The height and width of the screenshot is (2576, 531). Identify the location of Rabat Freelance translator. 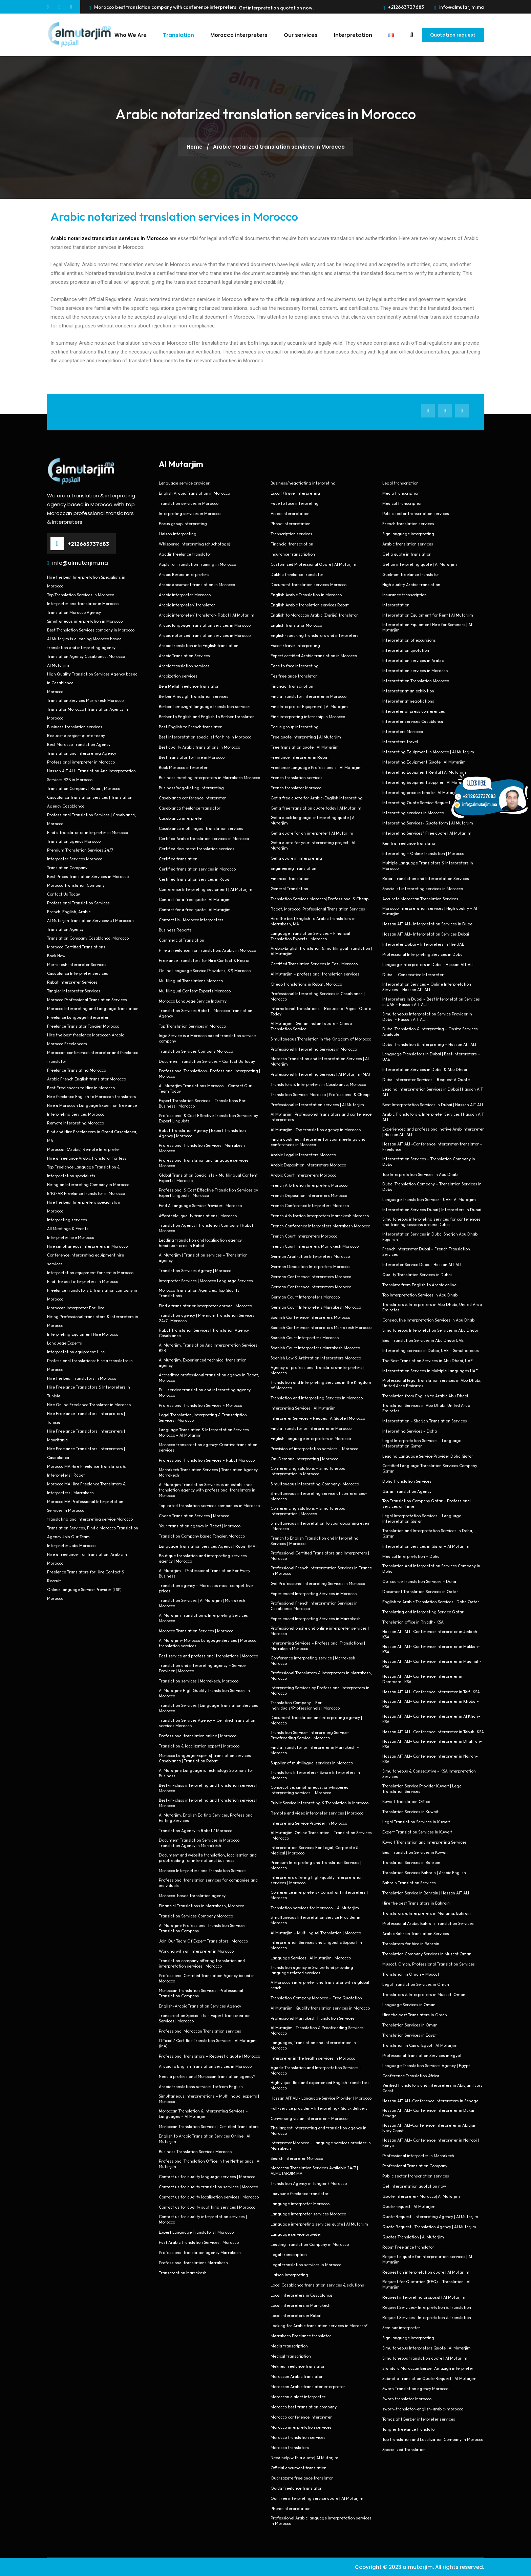
(408, 2246).